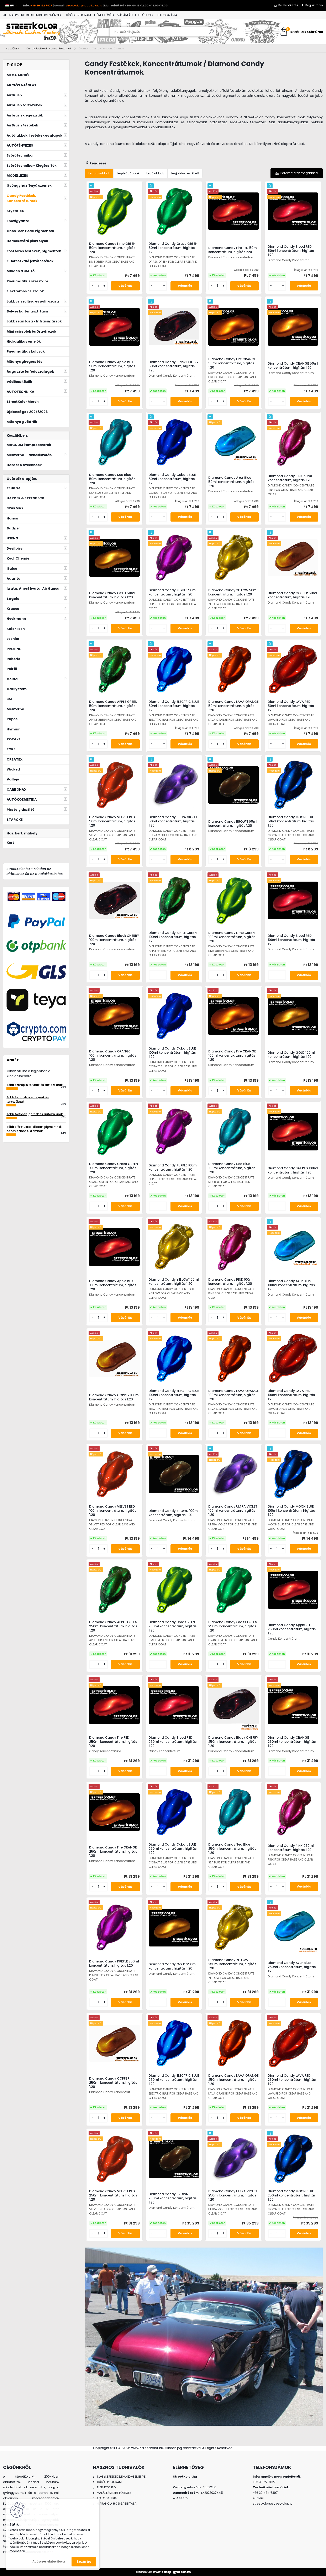 This screenshot has height=2576, width=326. Describe the element at coordinates (174, 2080) in the screenshot. I see `Diamond Candy ELECTRIC BLUE 250ml koncentrátum, higítás 1:20` at that location.